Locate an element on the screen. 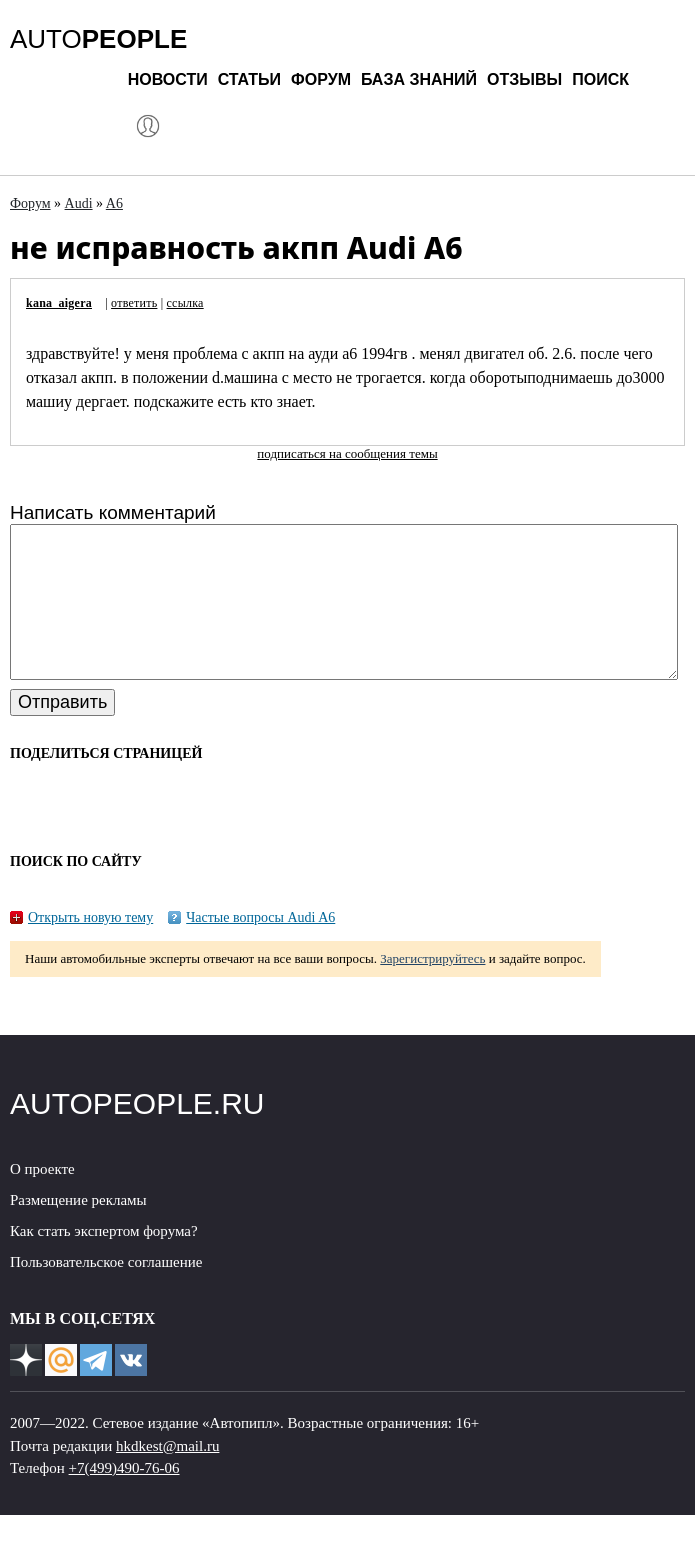  База знаний is located at coordinates (419, 79).